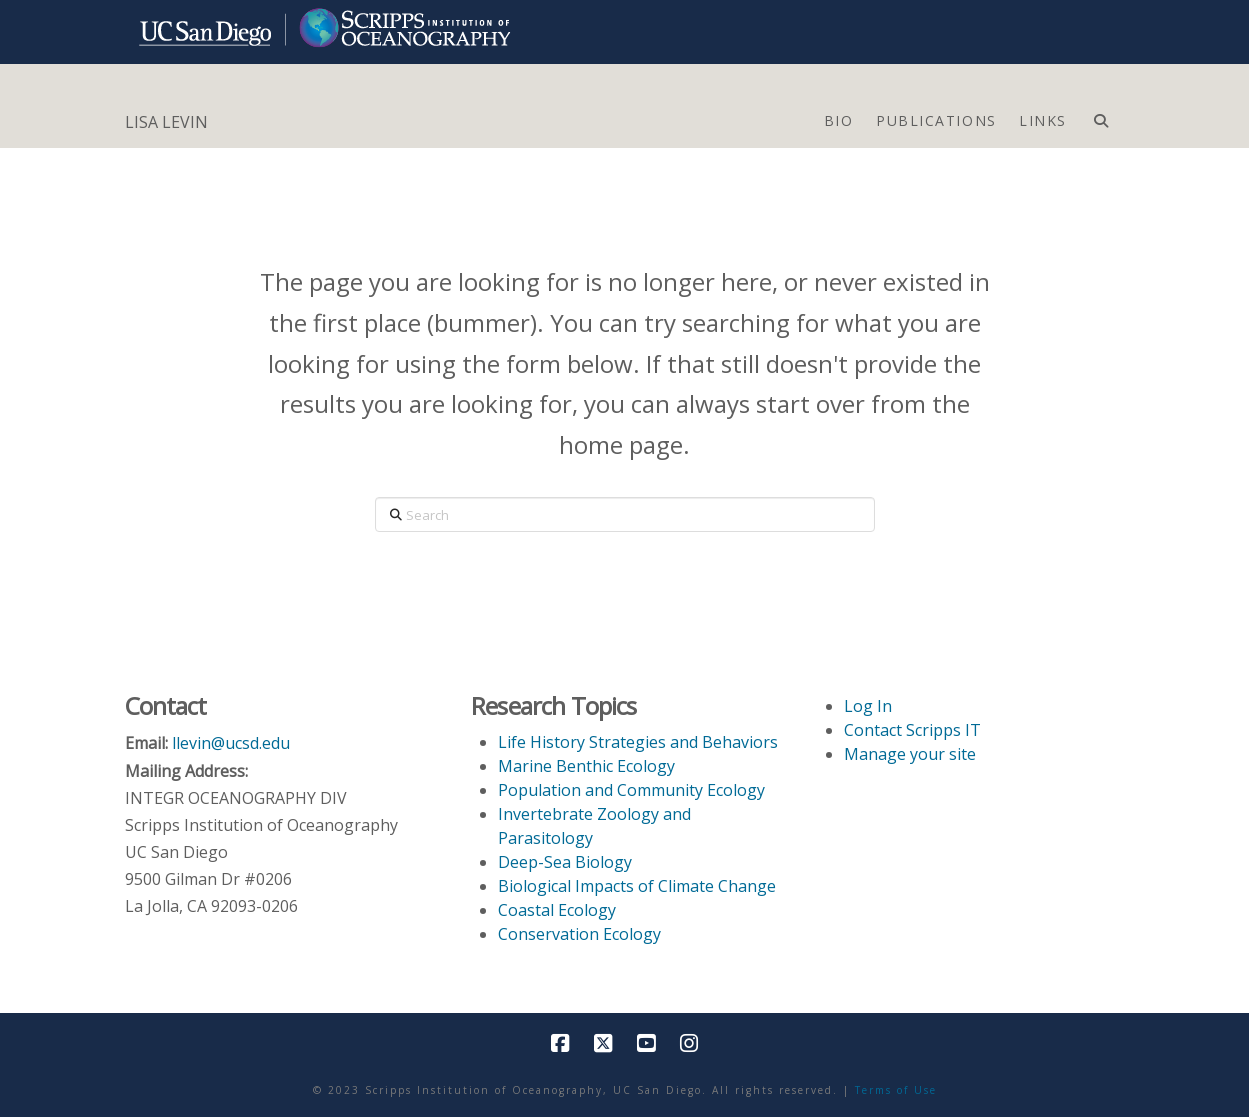 The width and height of the screenshot is (1249, 1117). What do you see at coordinates (1100, 116) in the screenshot?
I see `[Navigation Search]` at bounding box center [1100, 116].